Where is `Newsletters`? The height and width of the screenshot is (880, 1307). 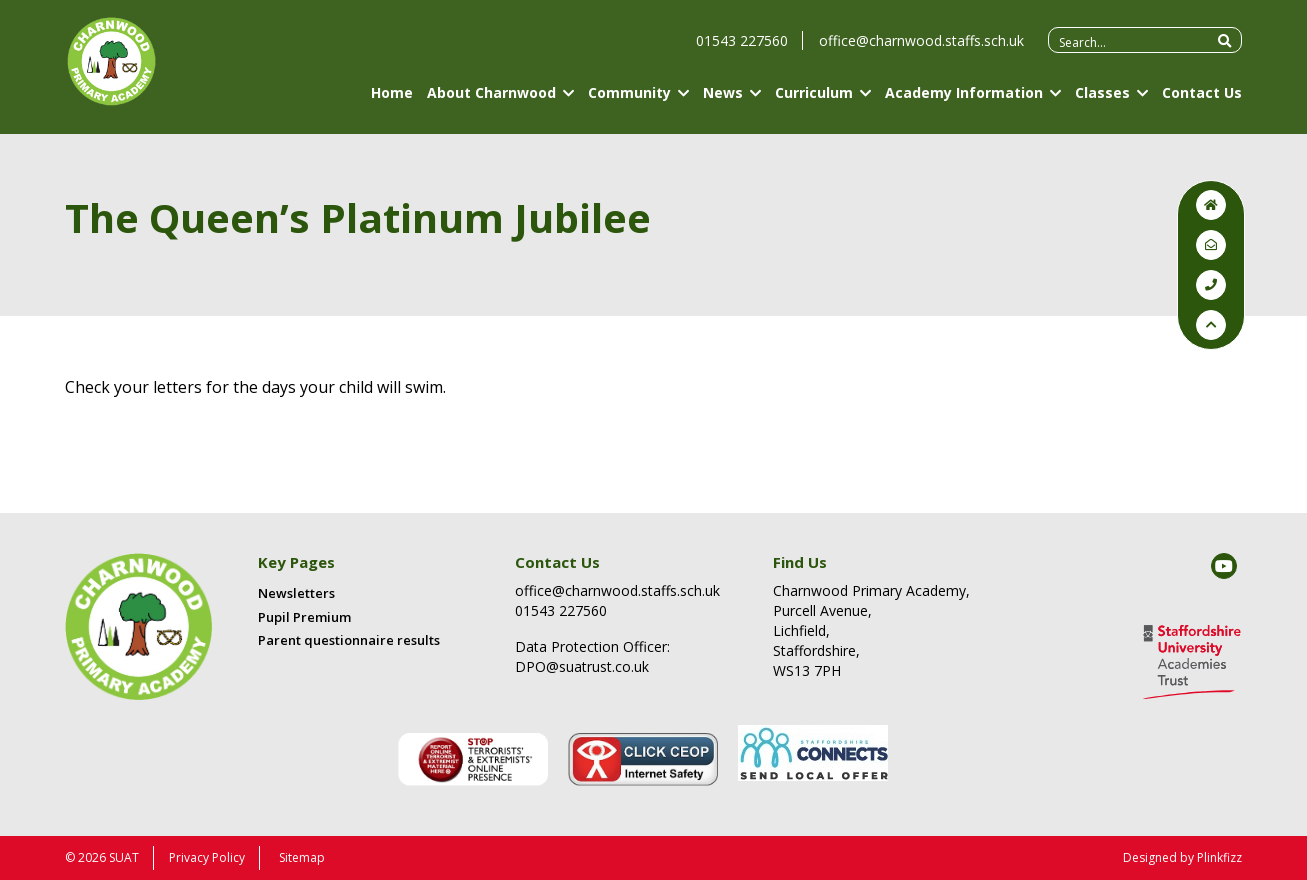
Newsletters is located at coordinates (296, 593).